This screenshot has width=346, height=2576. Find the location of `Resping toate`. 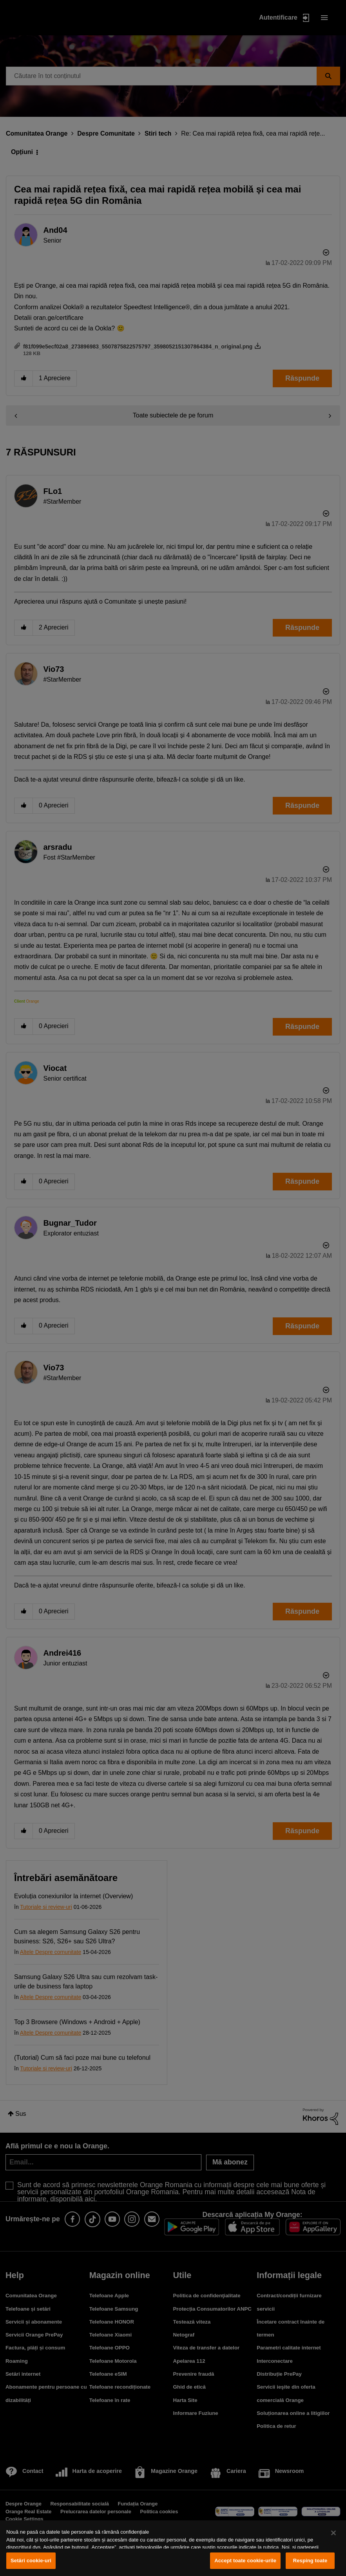

Resping toate is located at coordinates (310, 2560).